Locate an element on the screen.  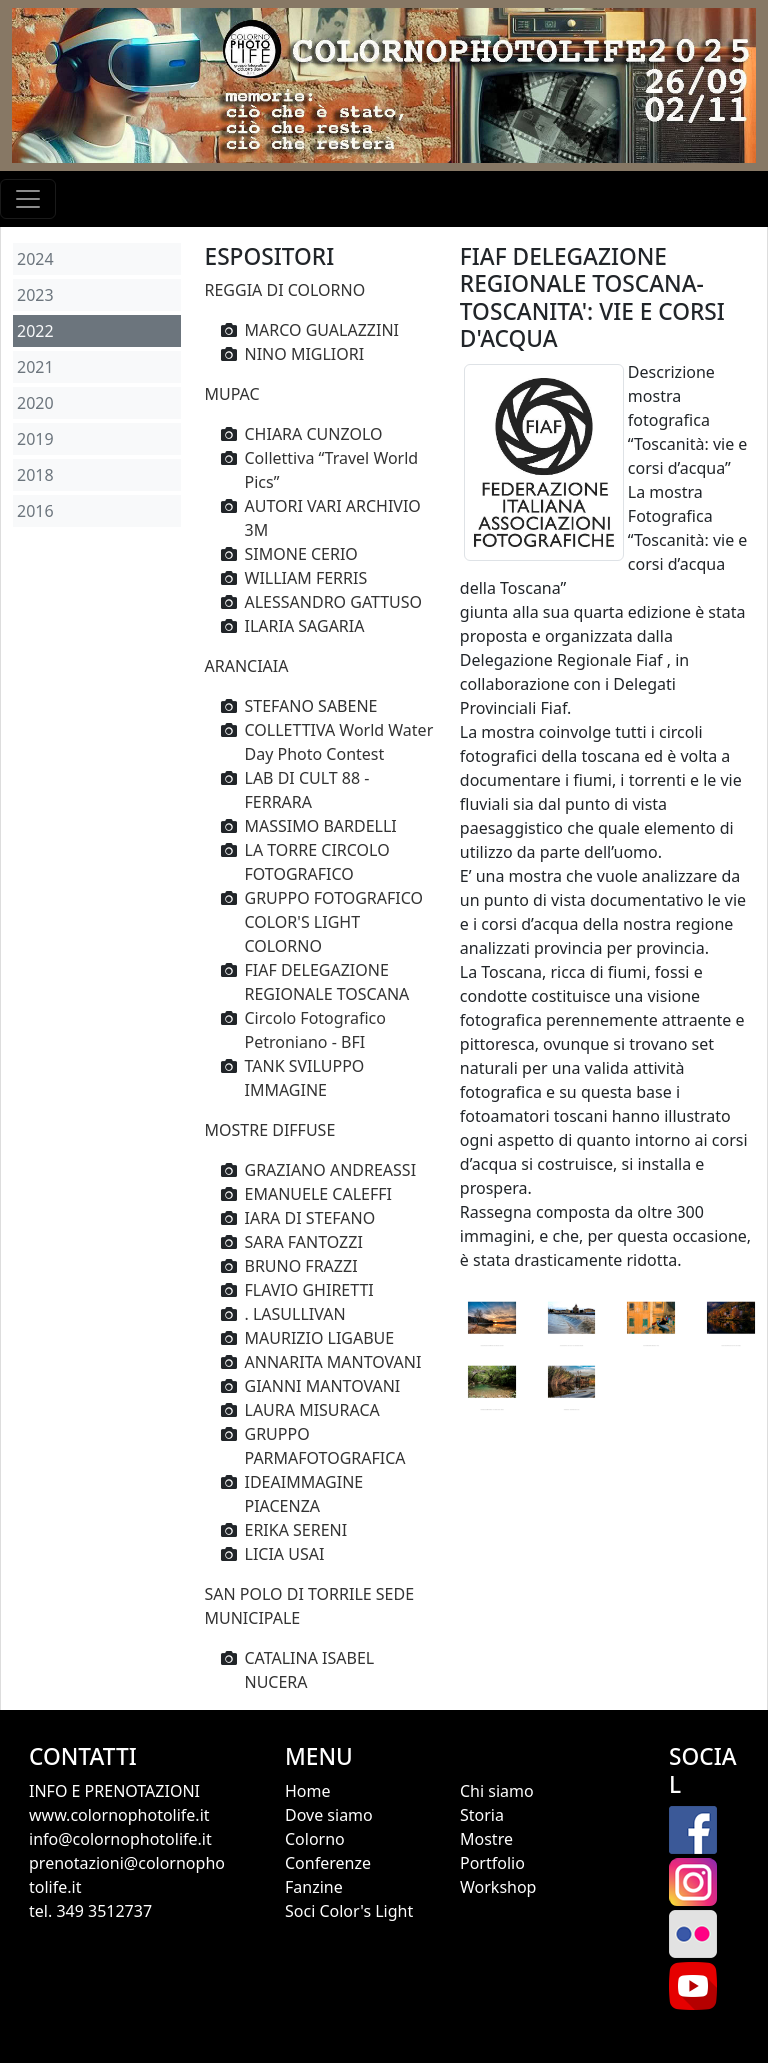
SARA FANTOZZI is located at coordinates (304, 1242).